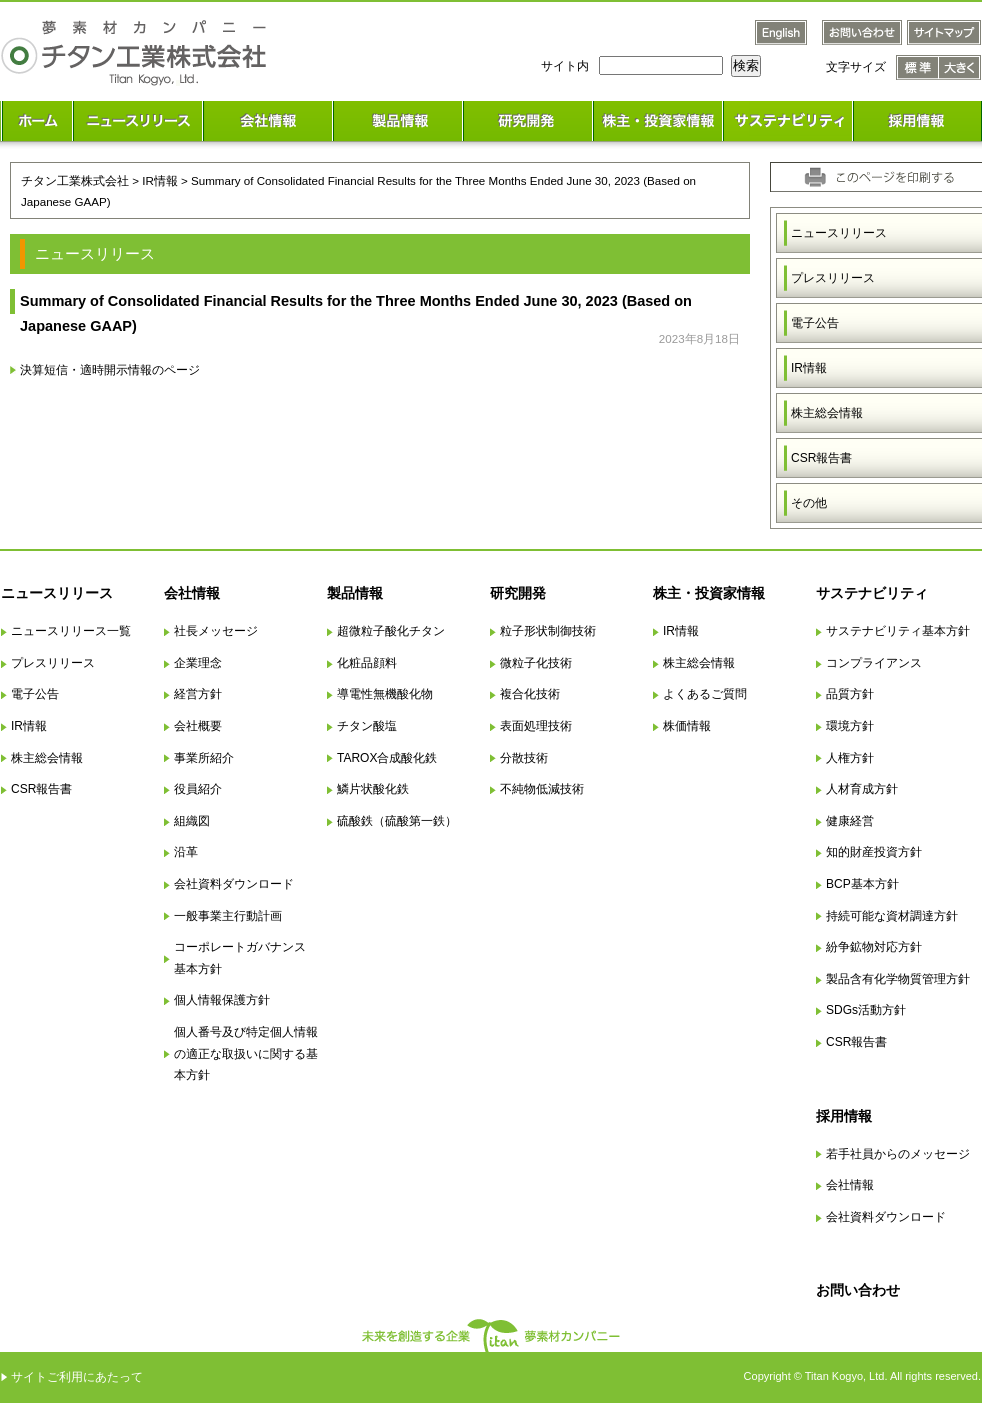 This screenshot has height=1403, width=982. Describe the element at coordinates (216, 631) in the screenshot. I see `社長メッセージ` at that location.